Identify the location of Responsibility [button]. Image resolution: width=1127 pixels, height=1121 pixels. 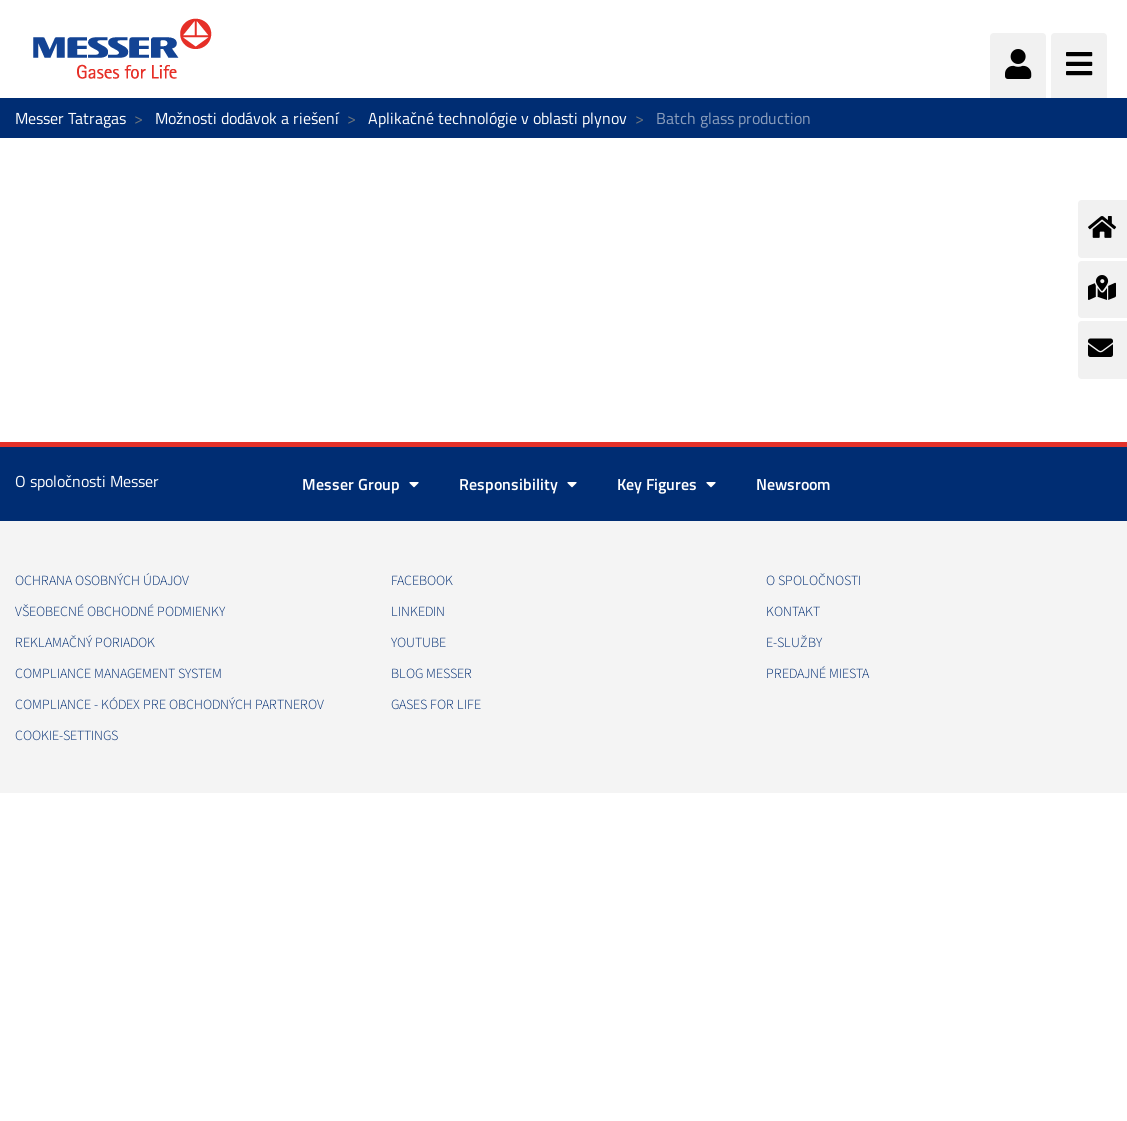
(518, 484).